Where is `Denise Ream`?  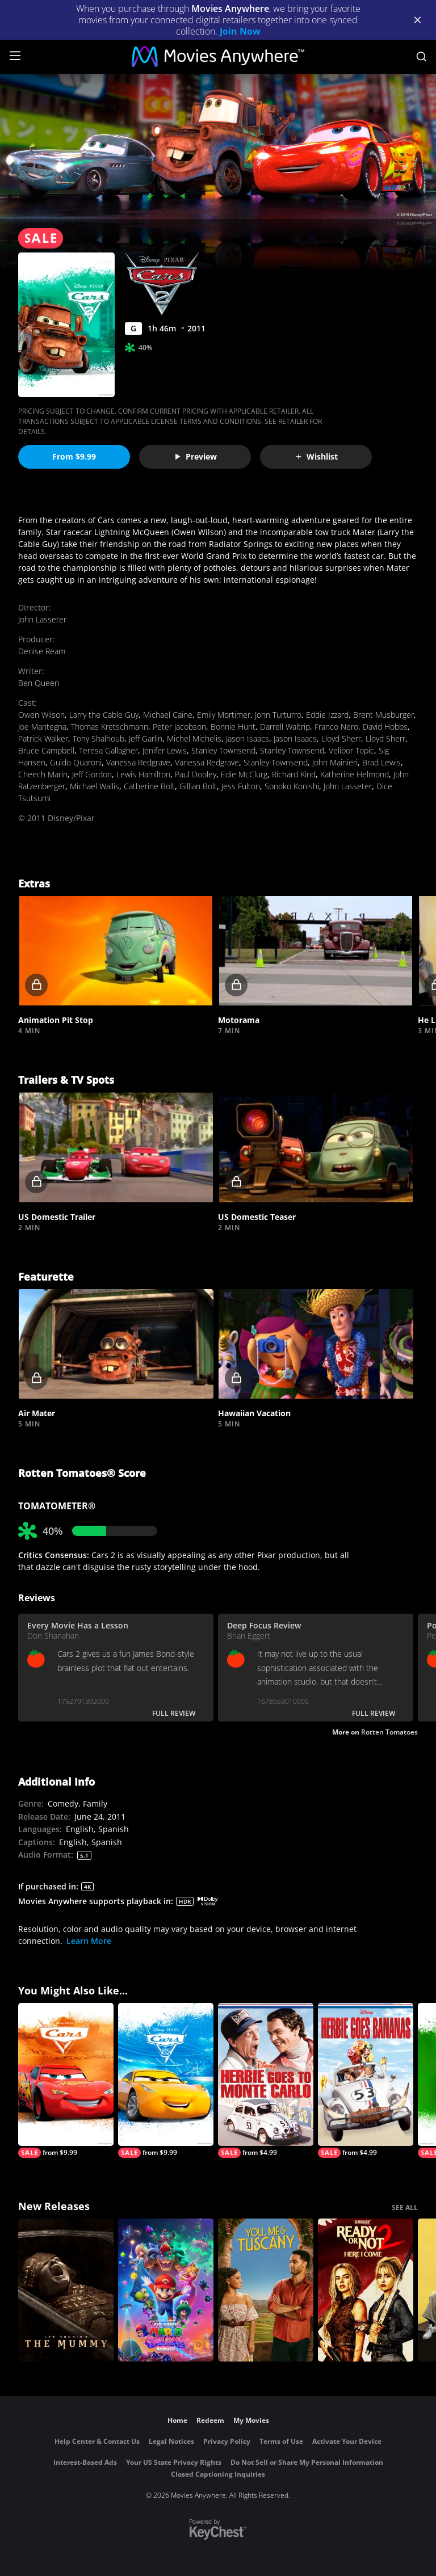
Denise Ream is located at coordinates (41, 651).